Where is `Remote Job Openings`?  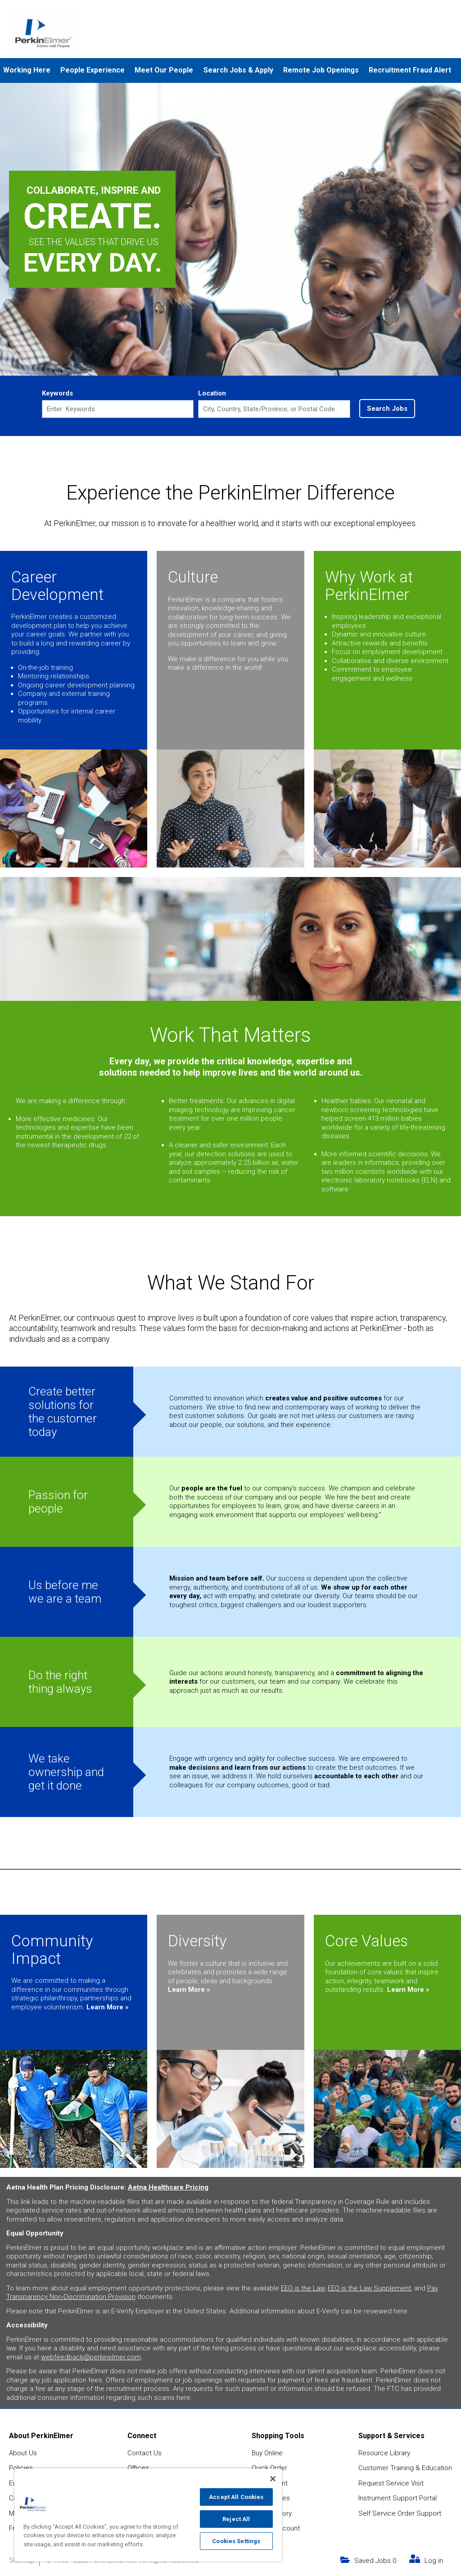 Remote Job Openings is located at coordinates (321, 70).